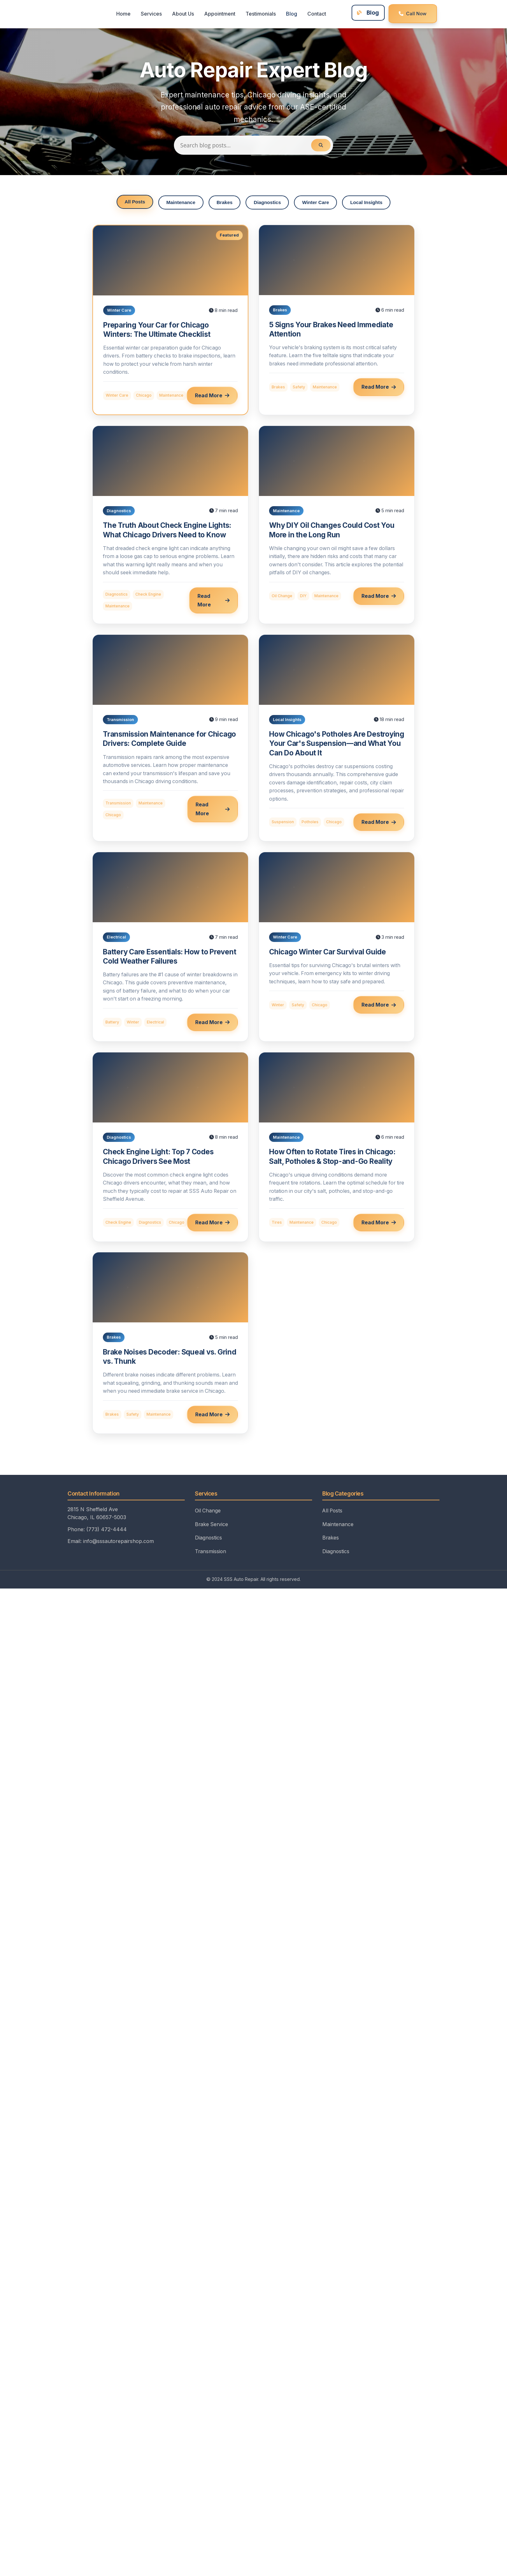 The width and height of the screenshot is (507, 2576). What do you see at coordinates (170, 1147) in the screenshot?
I see `[Read: Check Engine Light: Top 7 Codes Chicago Drivers See Most]` at bounding box center [170, 1147].